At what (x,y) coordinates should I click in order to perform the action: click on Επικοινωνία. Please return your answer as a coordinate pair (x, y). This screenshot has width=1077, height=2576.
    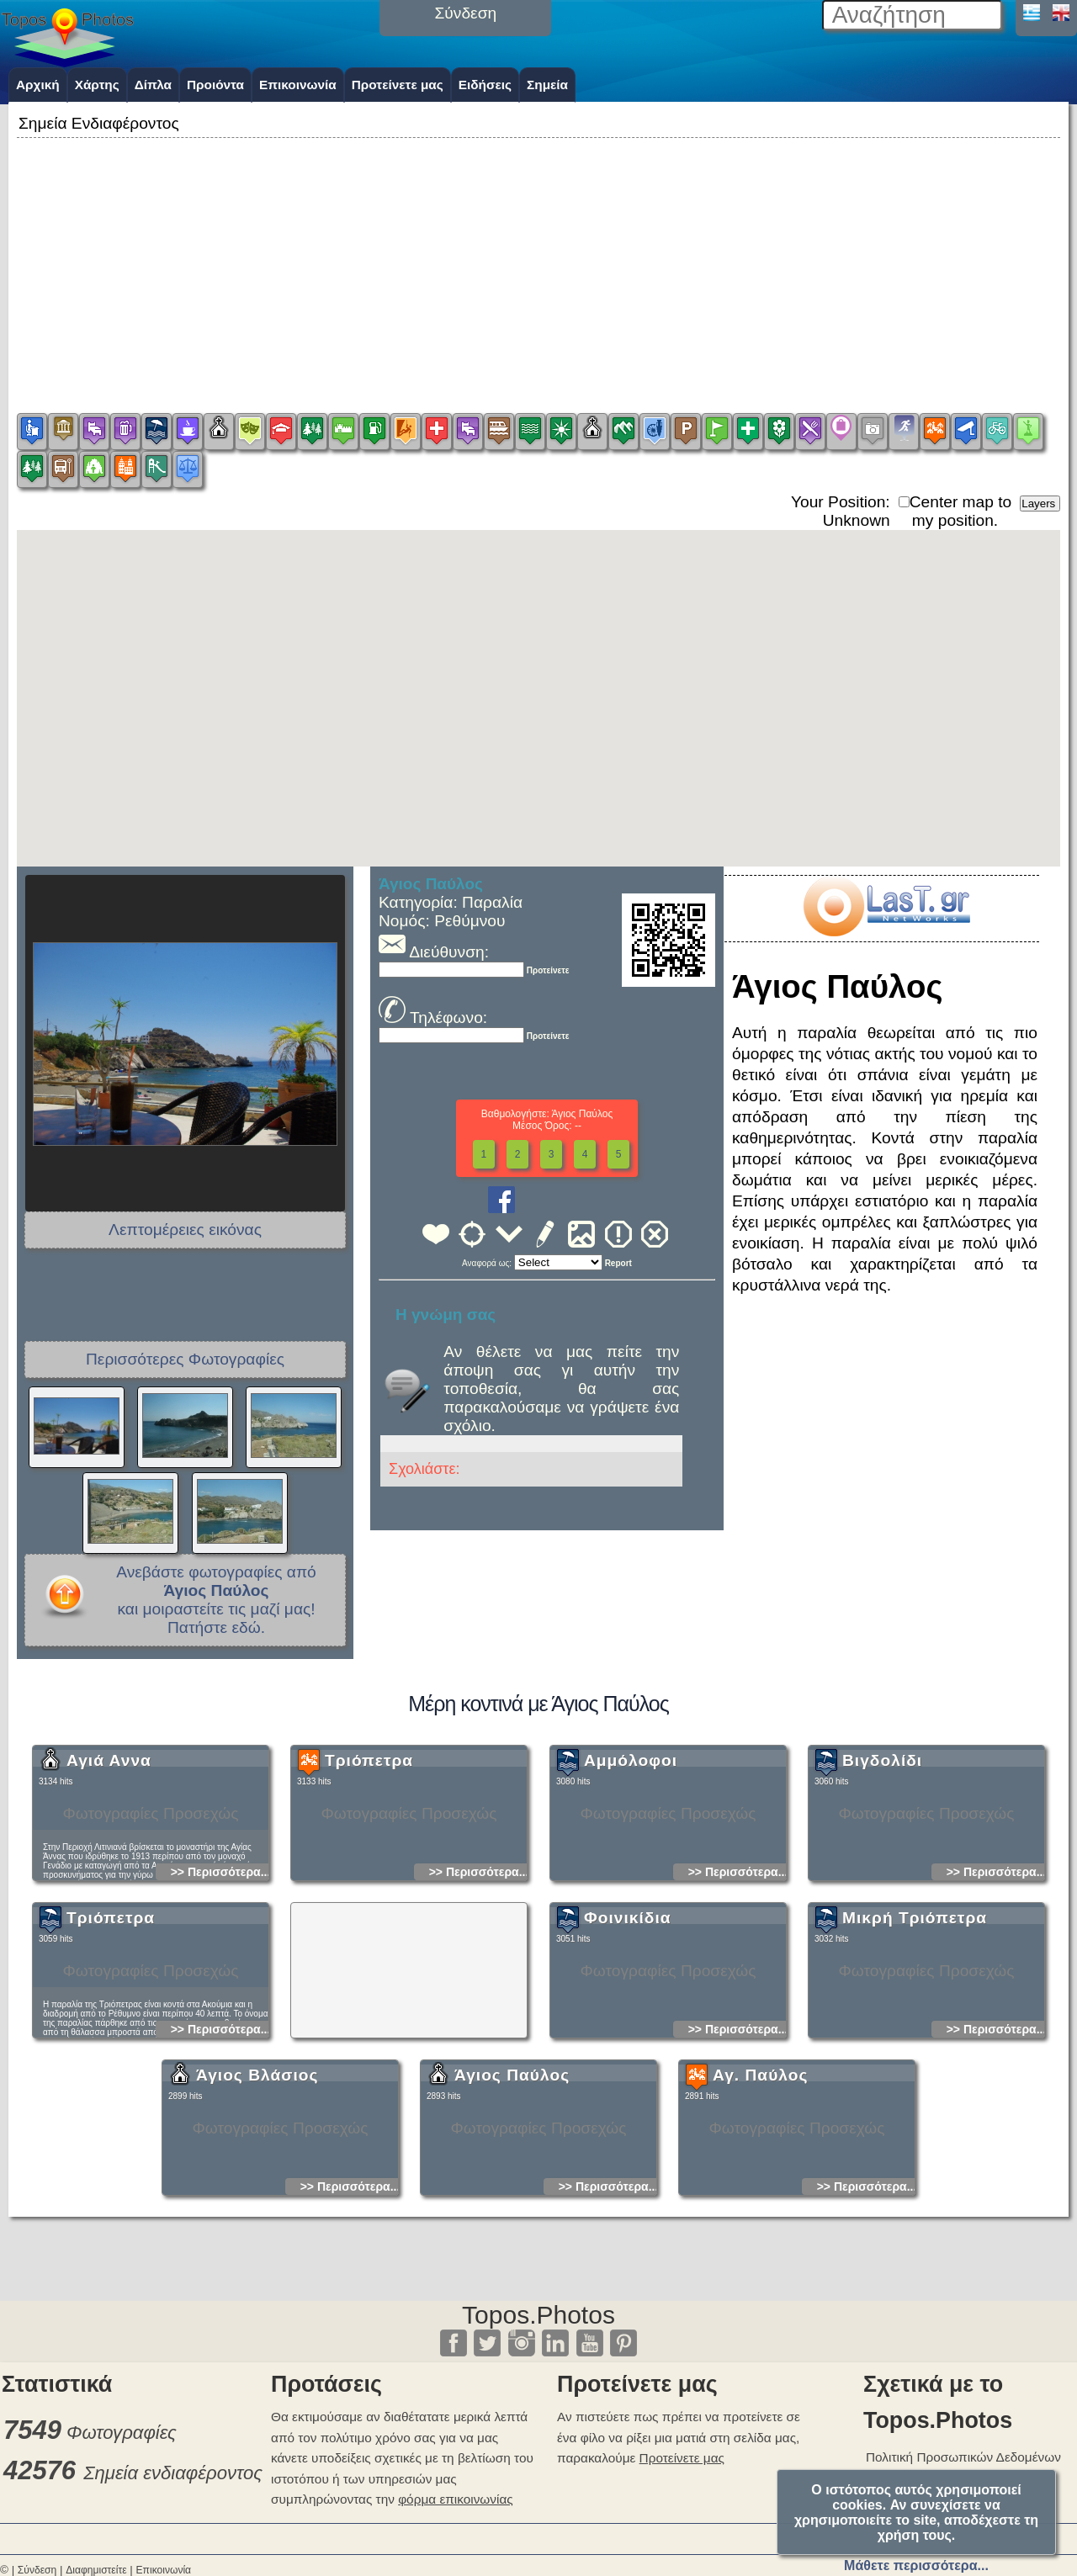
    Looking at the image, I should click on (298, 84).